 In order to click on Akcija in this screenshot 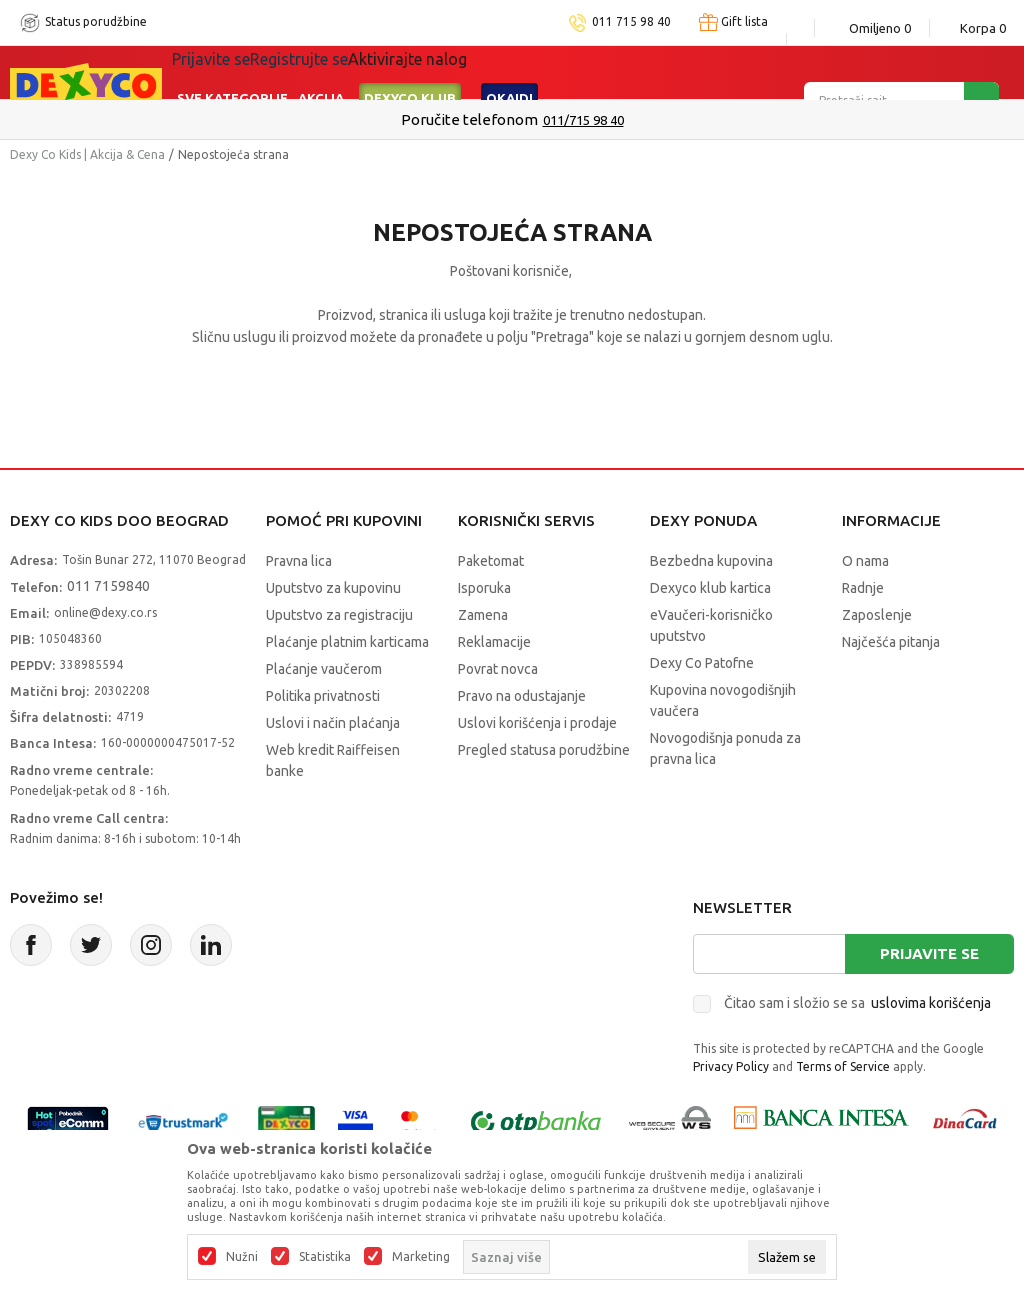, I will do `click(321, 72)`.